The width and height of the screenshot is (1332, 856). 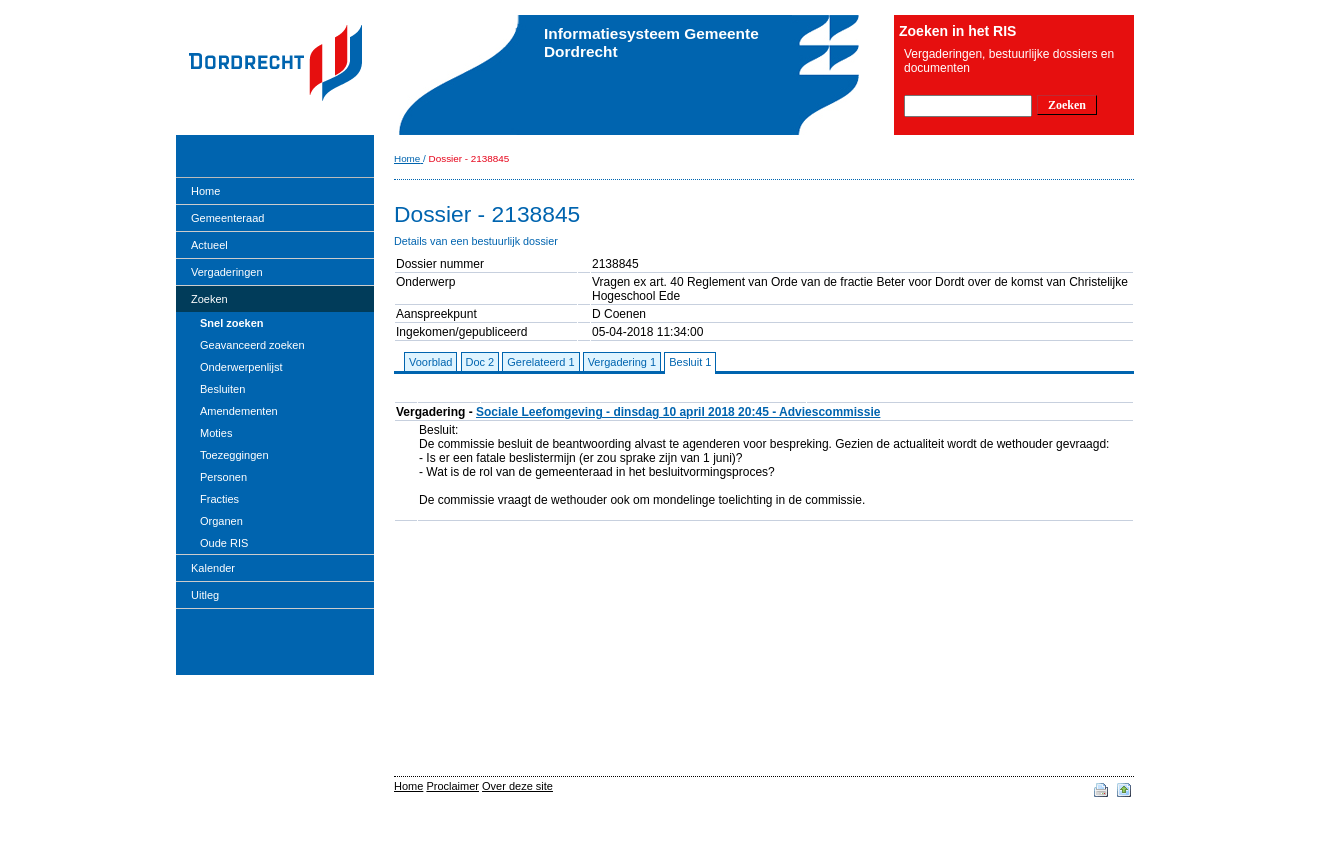 What do you see at coordinates (216, 433) in the screenshot?
I see `Moties` at bounding box center [216, 433].